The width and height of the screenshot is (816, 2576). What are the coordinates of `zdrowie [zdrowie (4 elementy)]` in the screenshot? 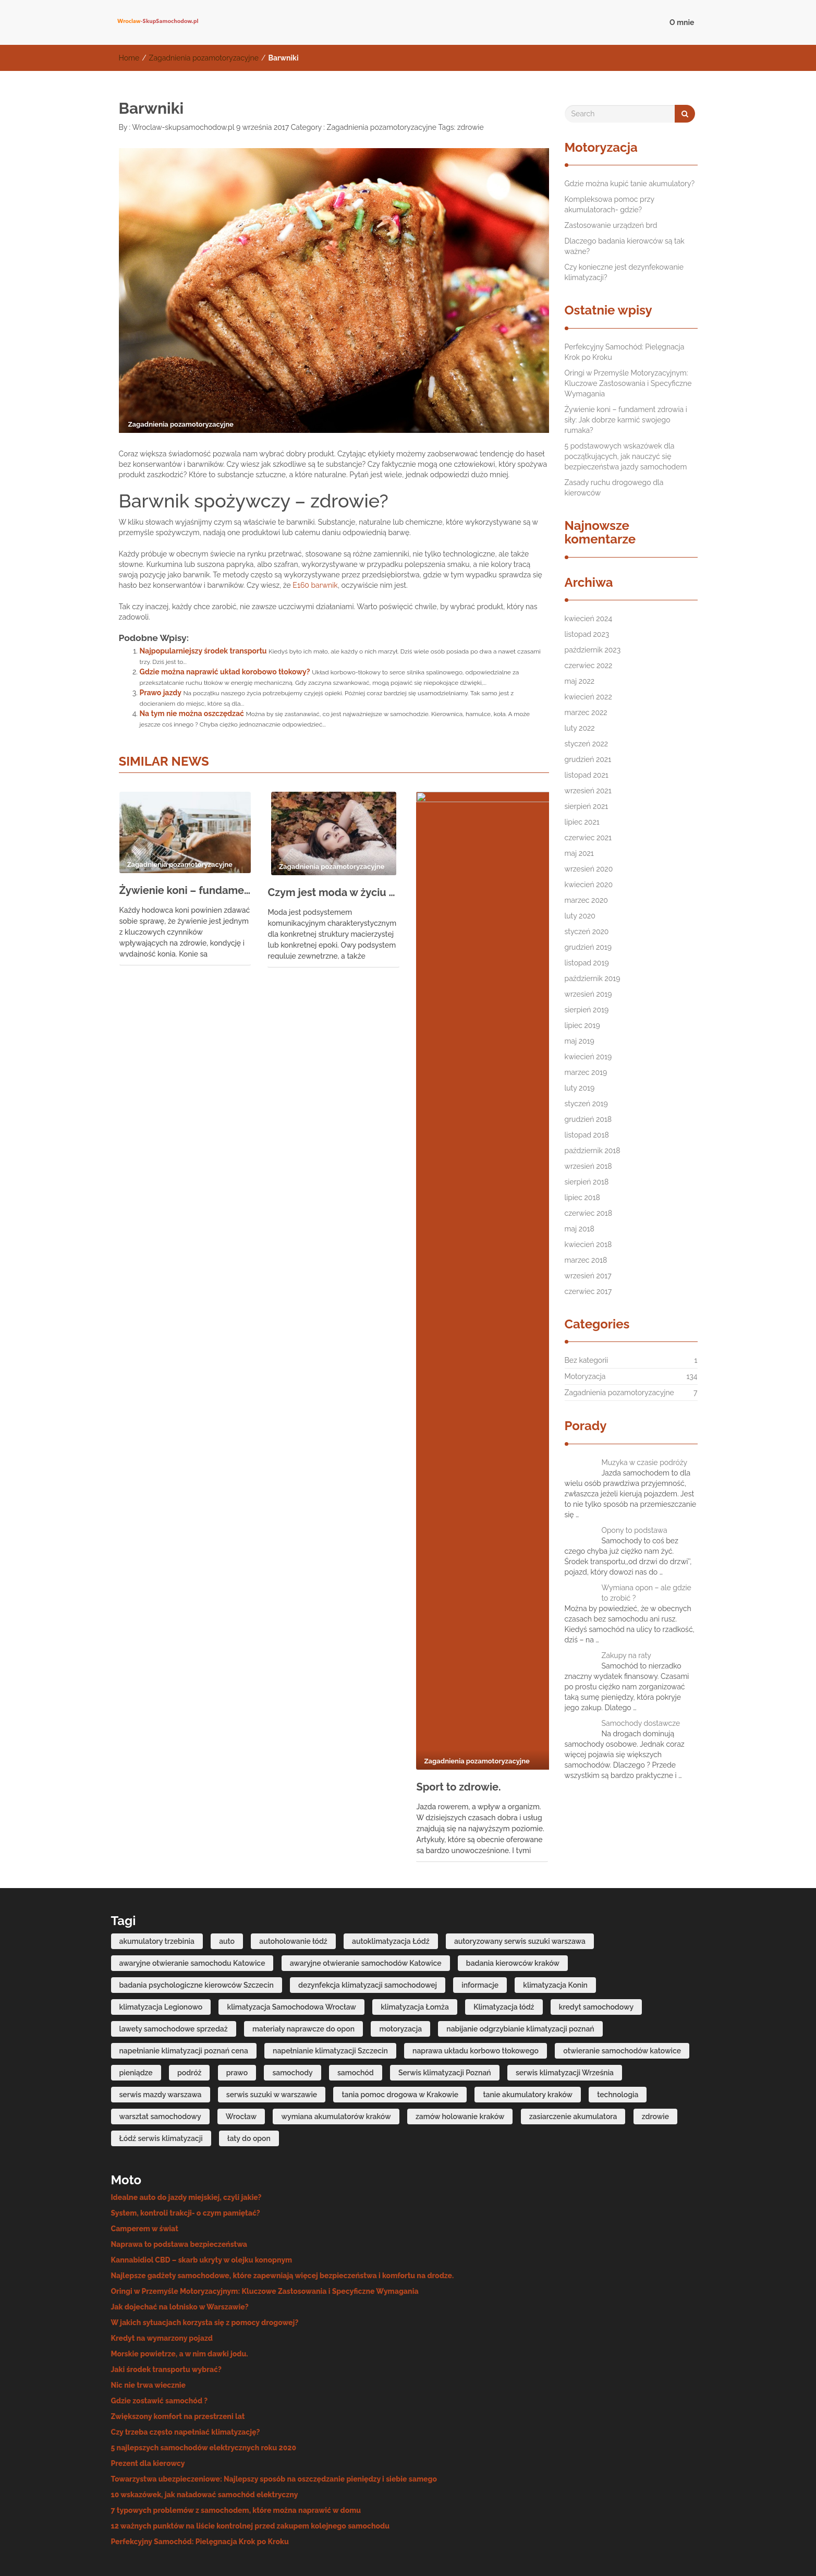 It's located at (655, 2047).